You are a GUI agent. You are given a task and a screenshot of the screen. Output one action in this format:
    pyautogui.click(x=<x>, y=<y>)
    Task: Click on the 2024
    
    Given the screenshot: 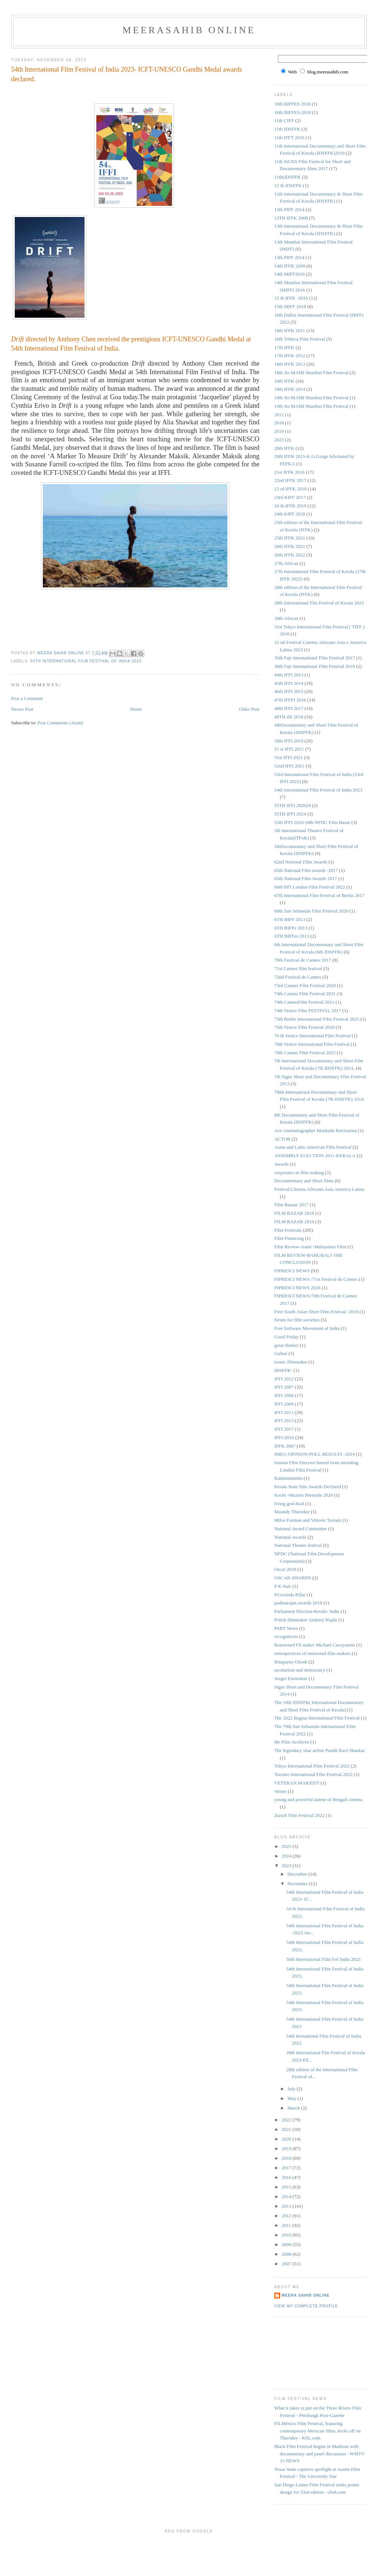 What is the action you would take?
    pyautogui.click(x=287, y=1856)
    